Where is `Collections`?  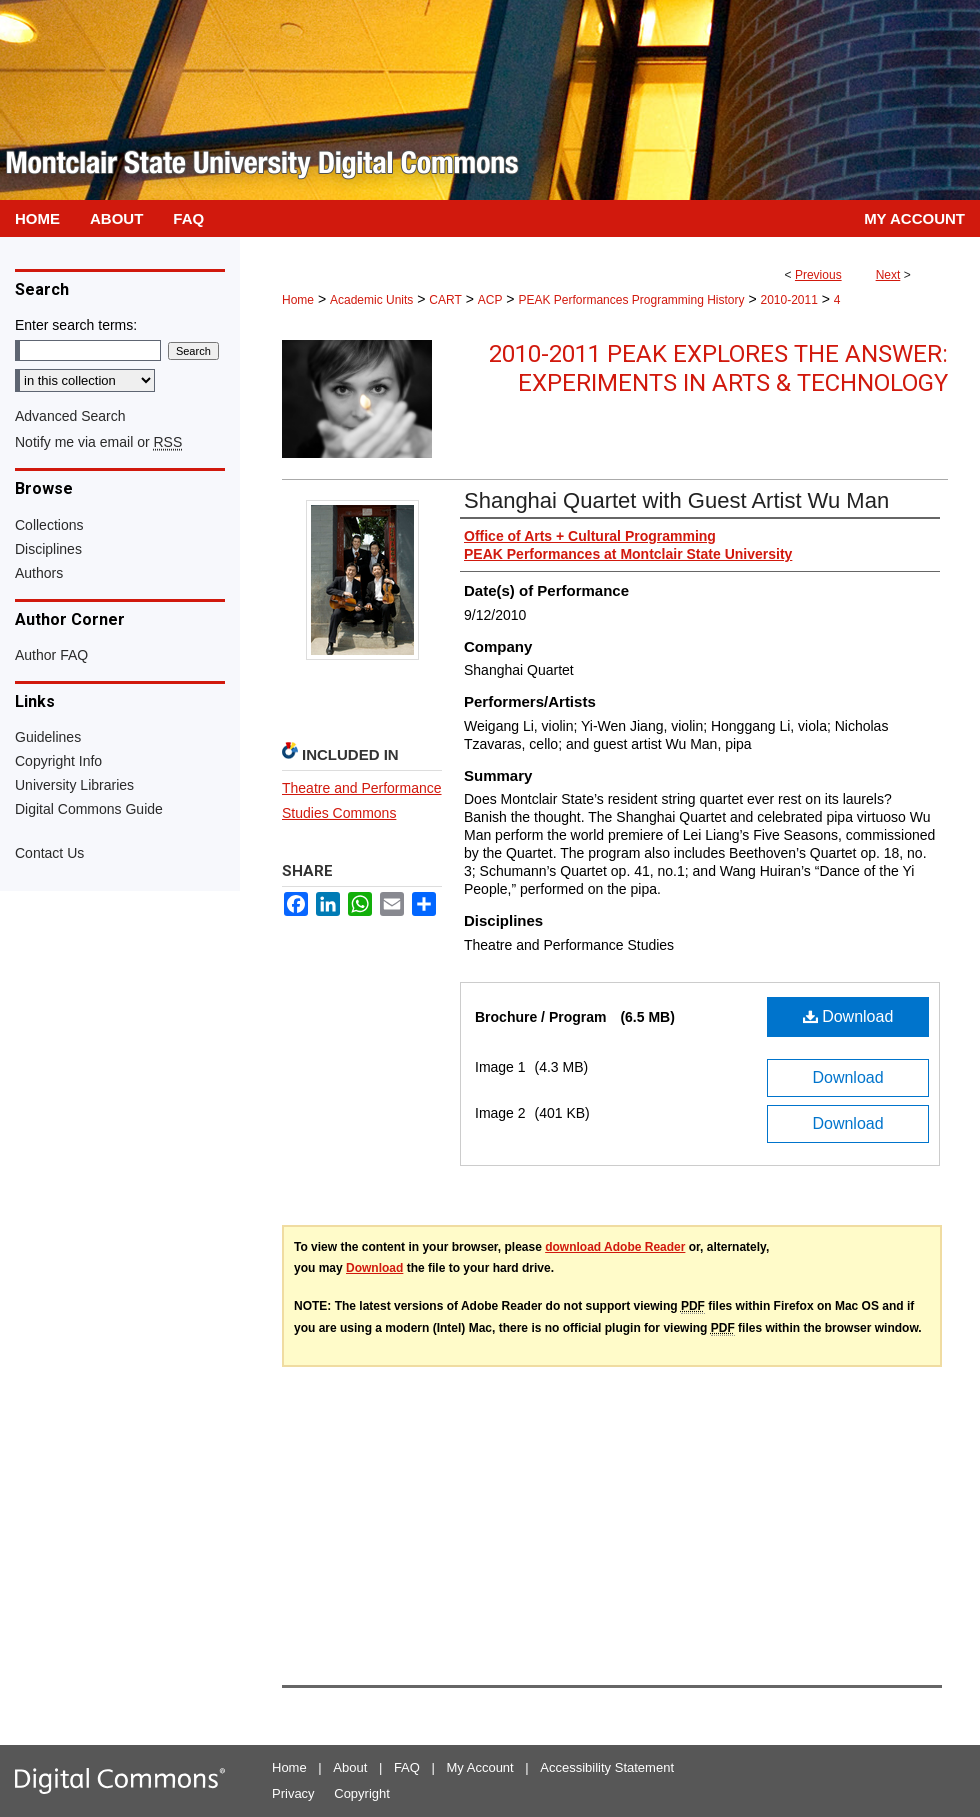 Collections is located at coordinates (49, 525).